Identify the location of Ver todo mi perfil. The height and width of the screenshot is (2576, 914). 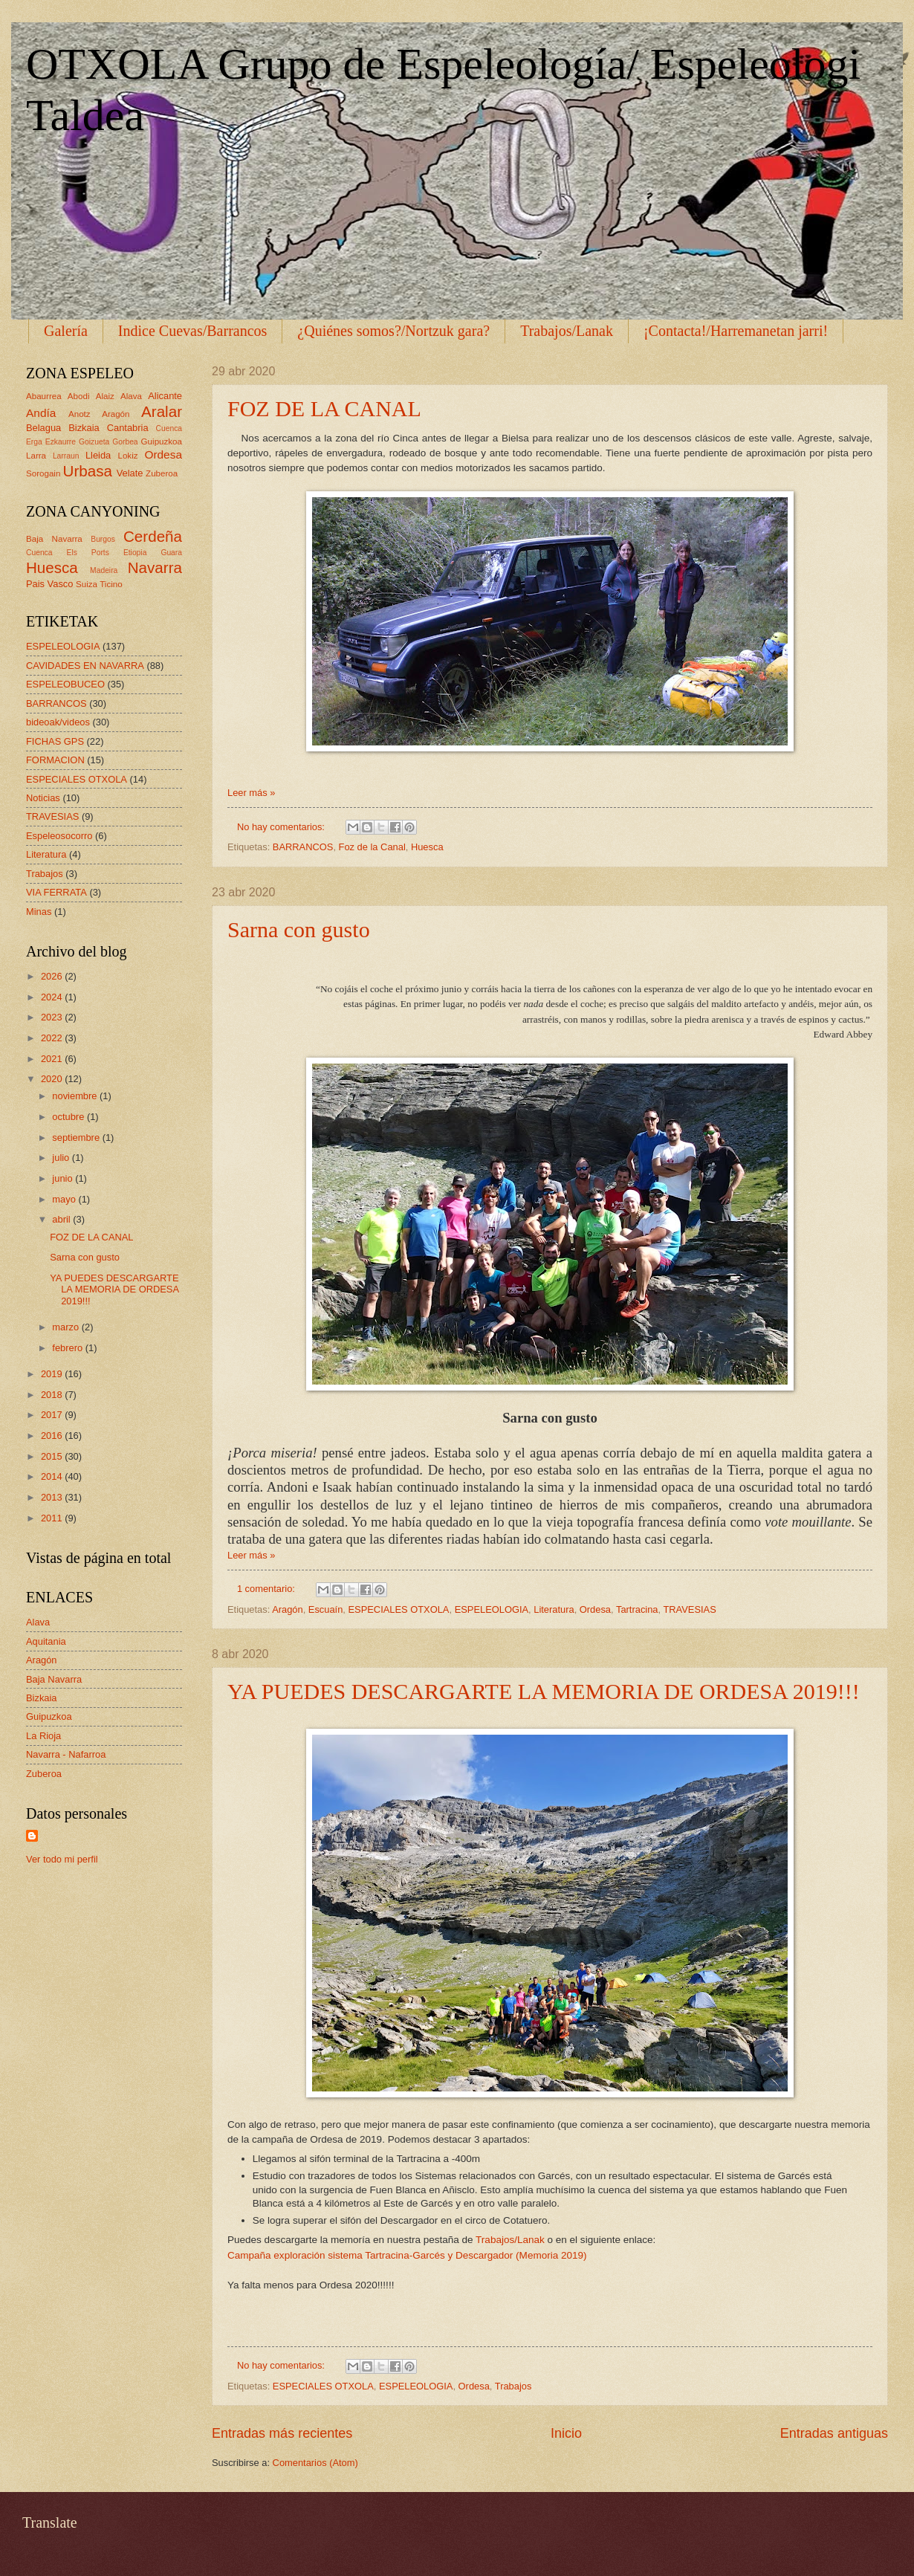
(62, 1859).